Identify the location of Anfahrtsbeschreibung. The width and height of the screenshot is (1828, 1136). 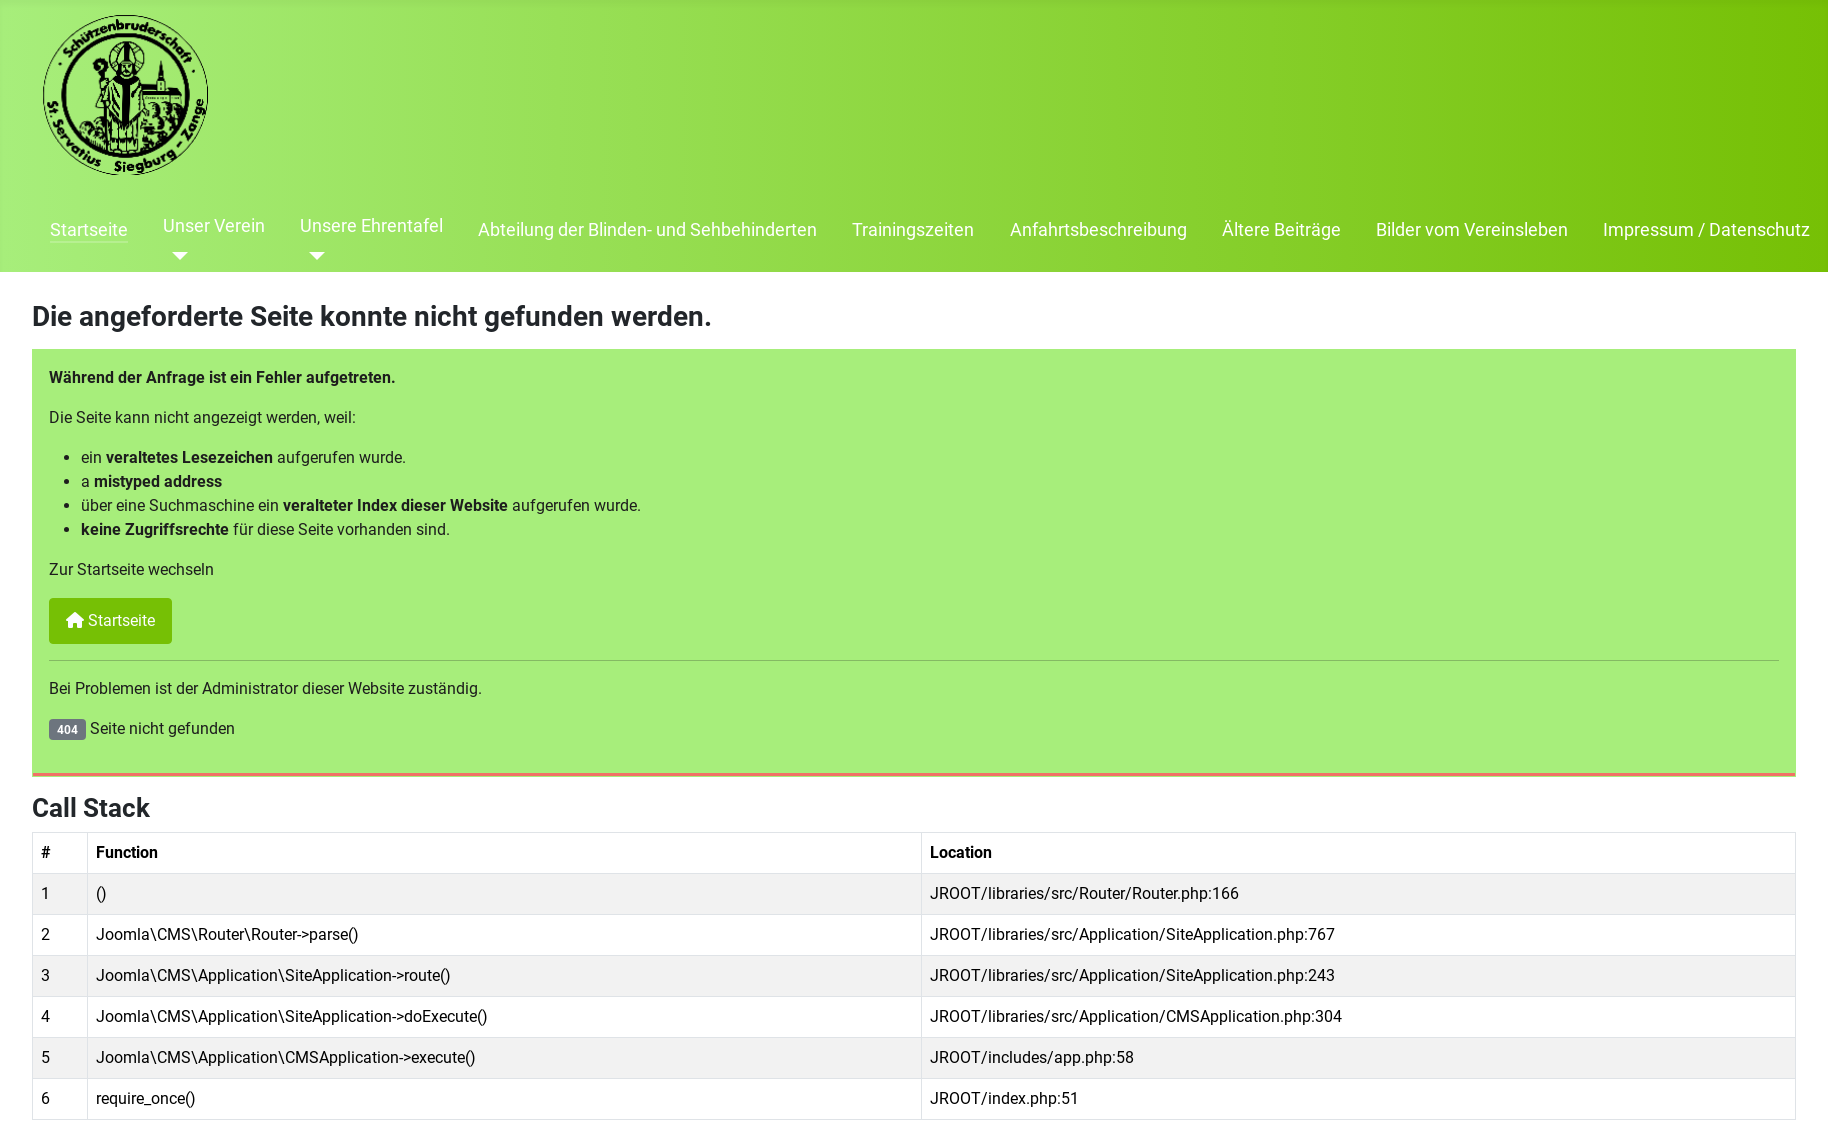
(1098, 230).